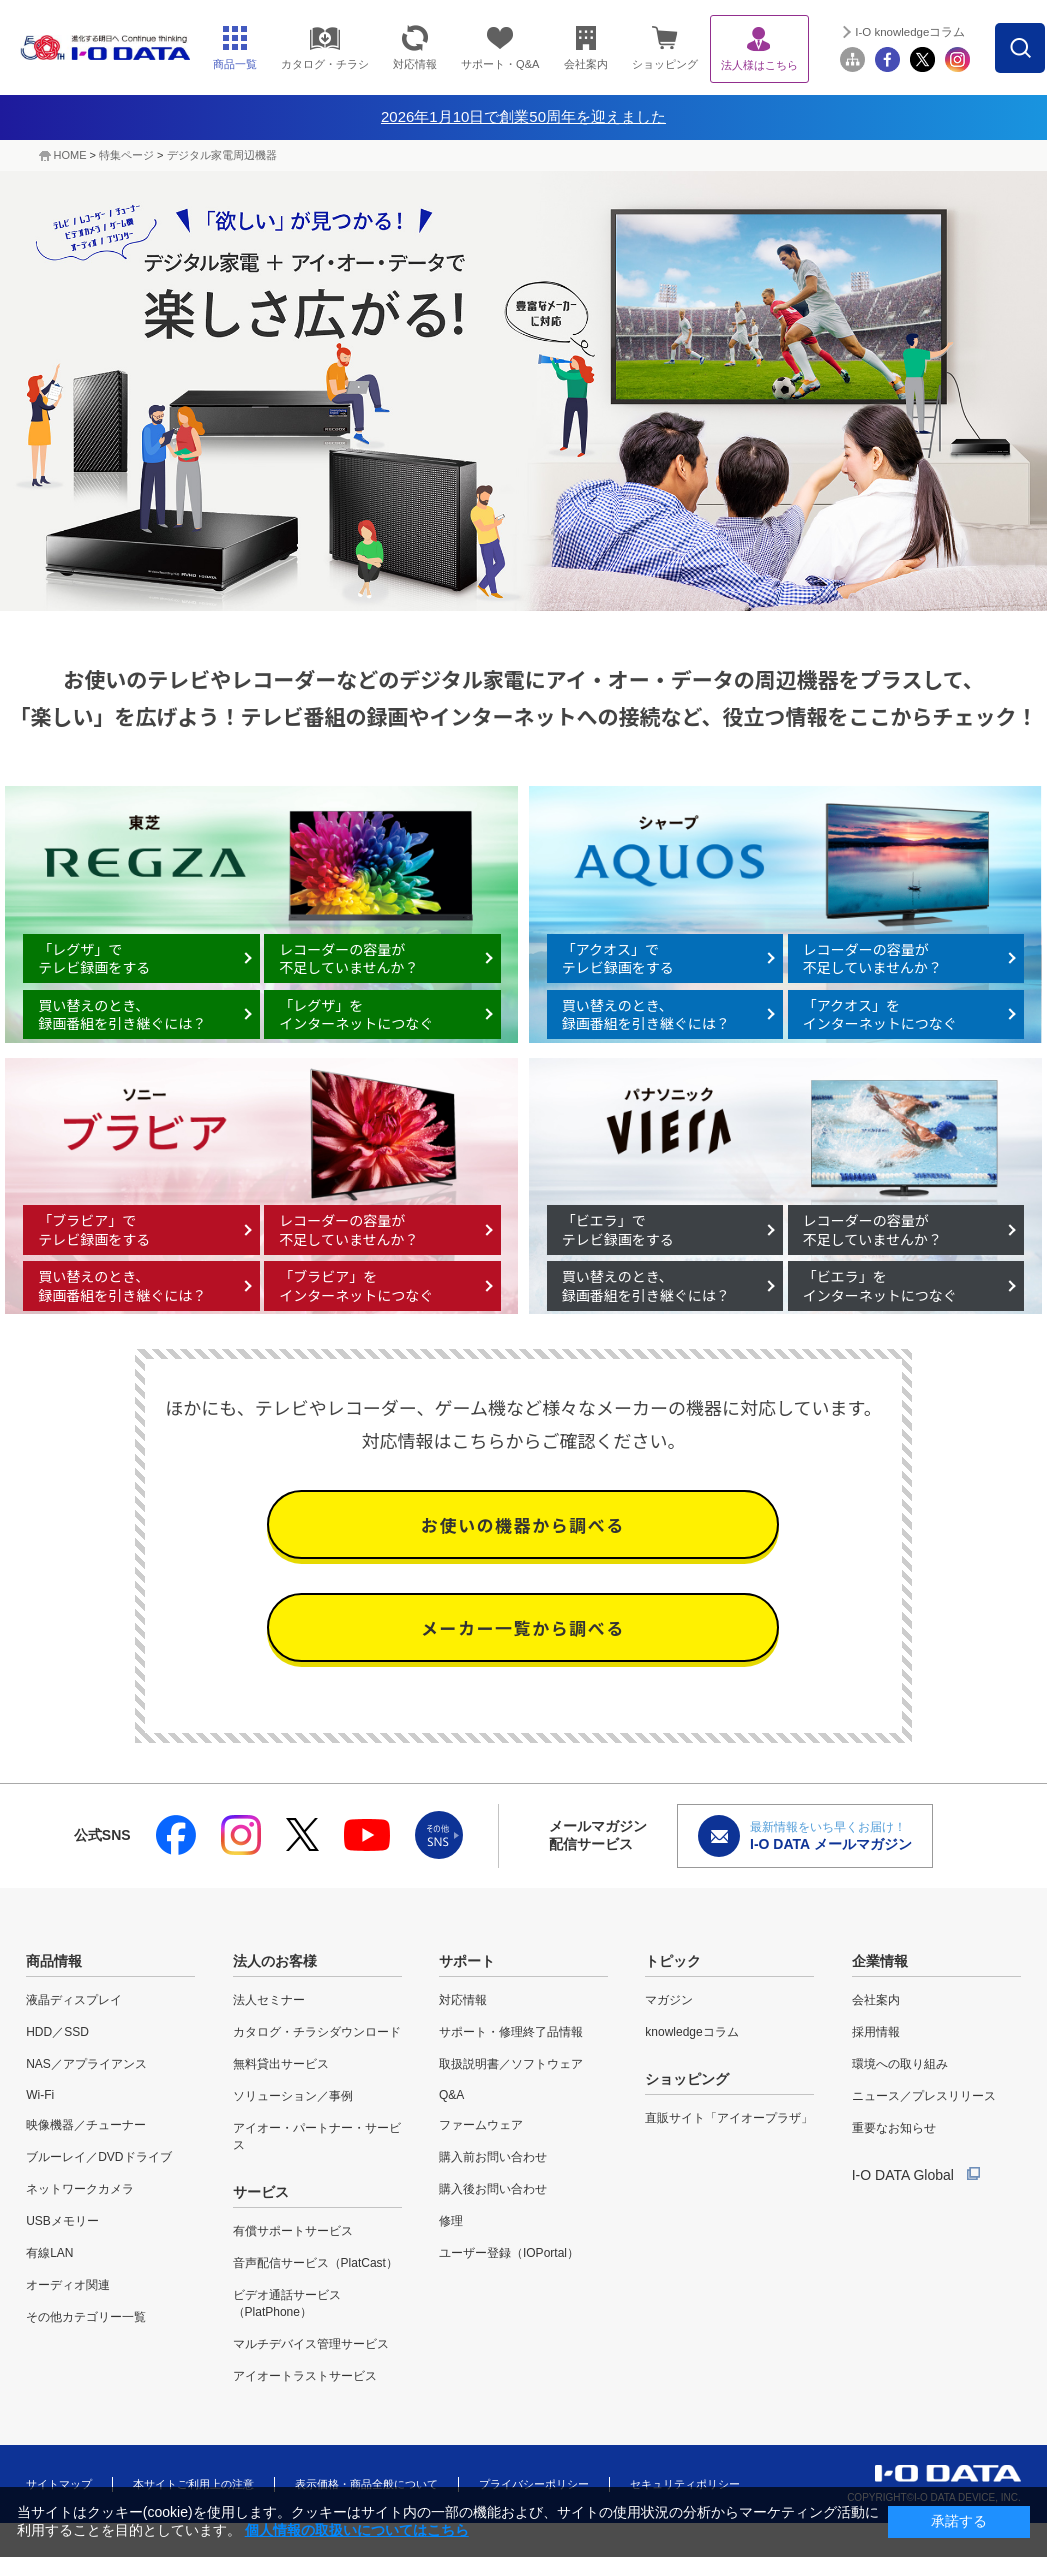 This screenshot has height=2557, width=1047. What do you see at coordinates (317, 2136) in the screenshot?
I see `アイオー・パートナー・サービス` at bounding box center [317, 2136].